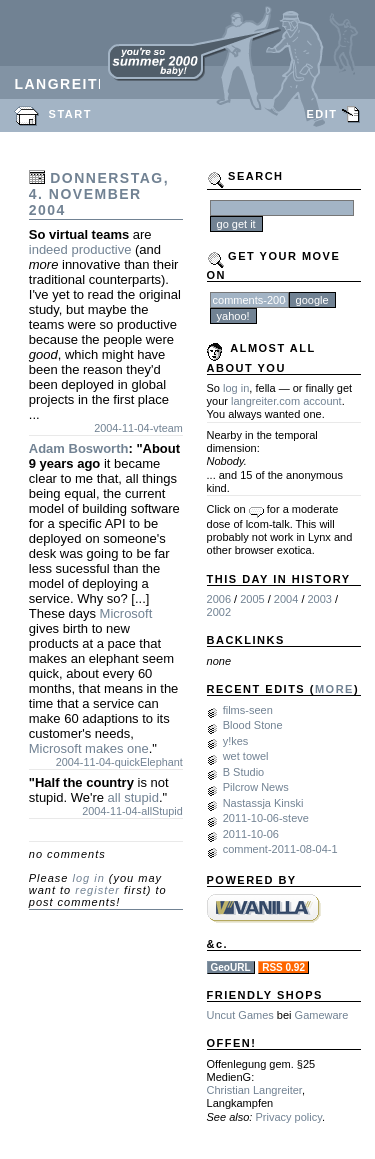  I want to click on Gameware, so click(322, 1015).